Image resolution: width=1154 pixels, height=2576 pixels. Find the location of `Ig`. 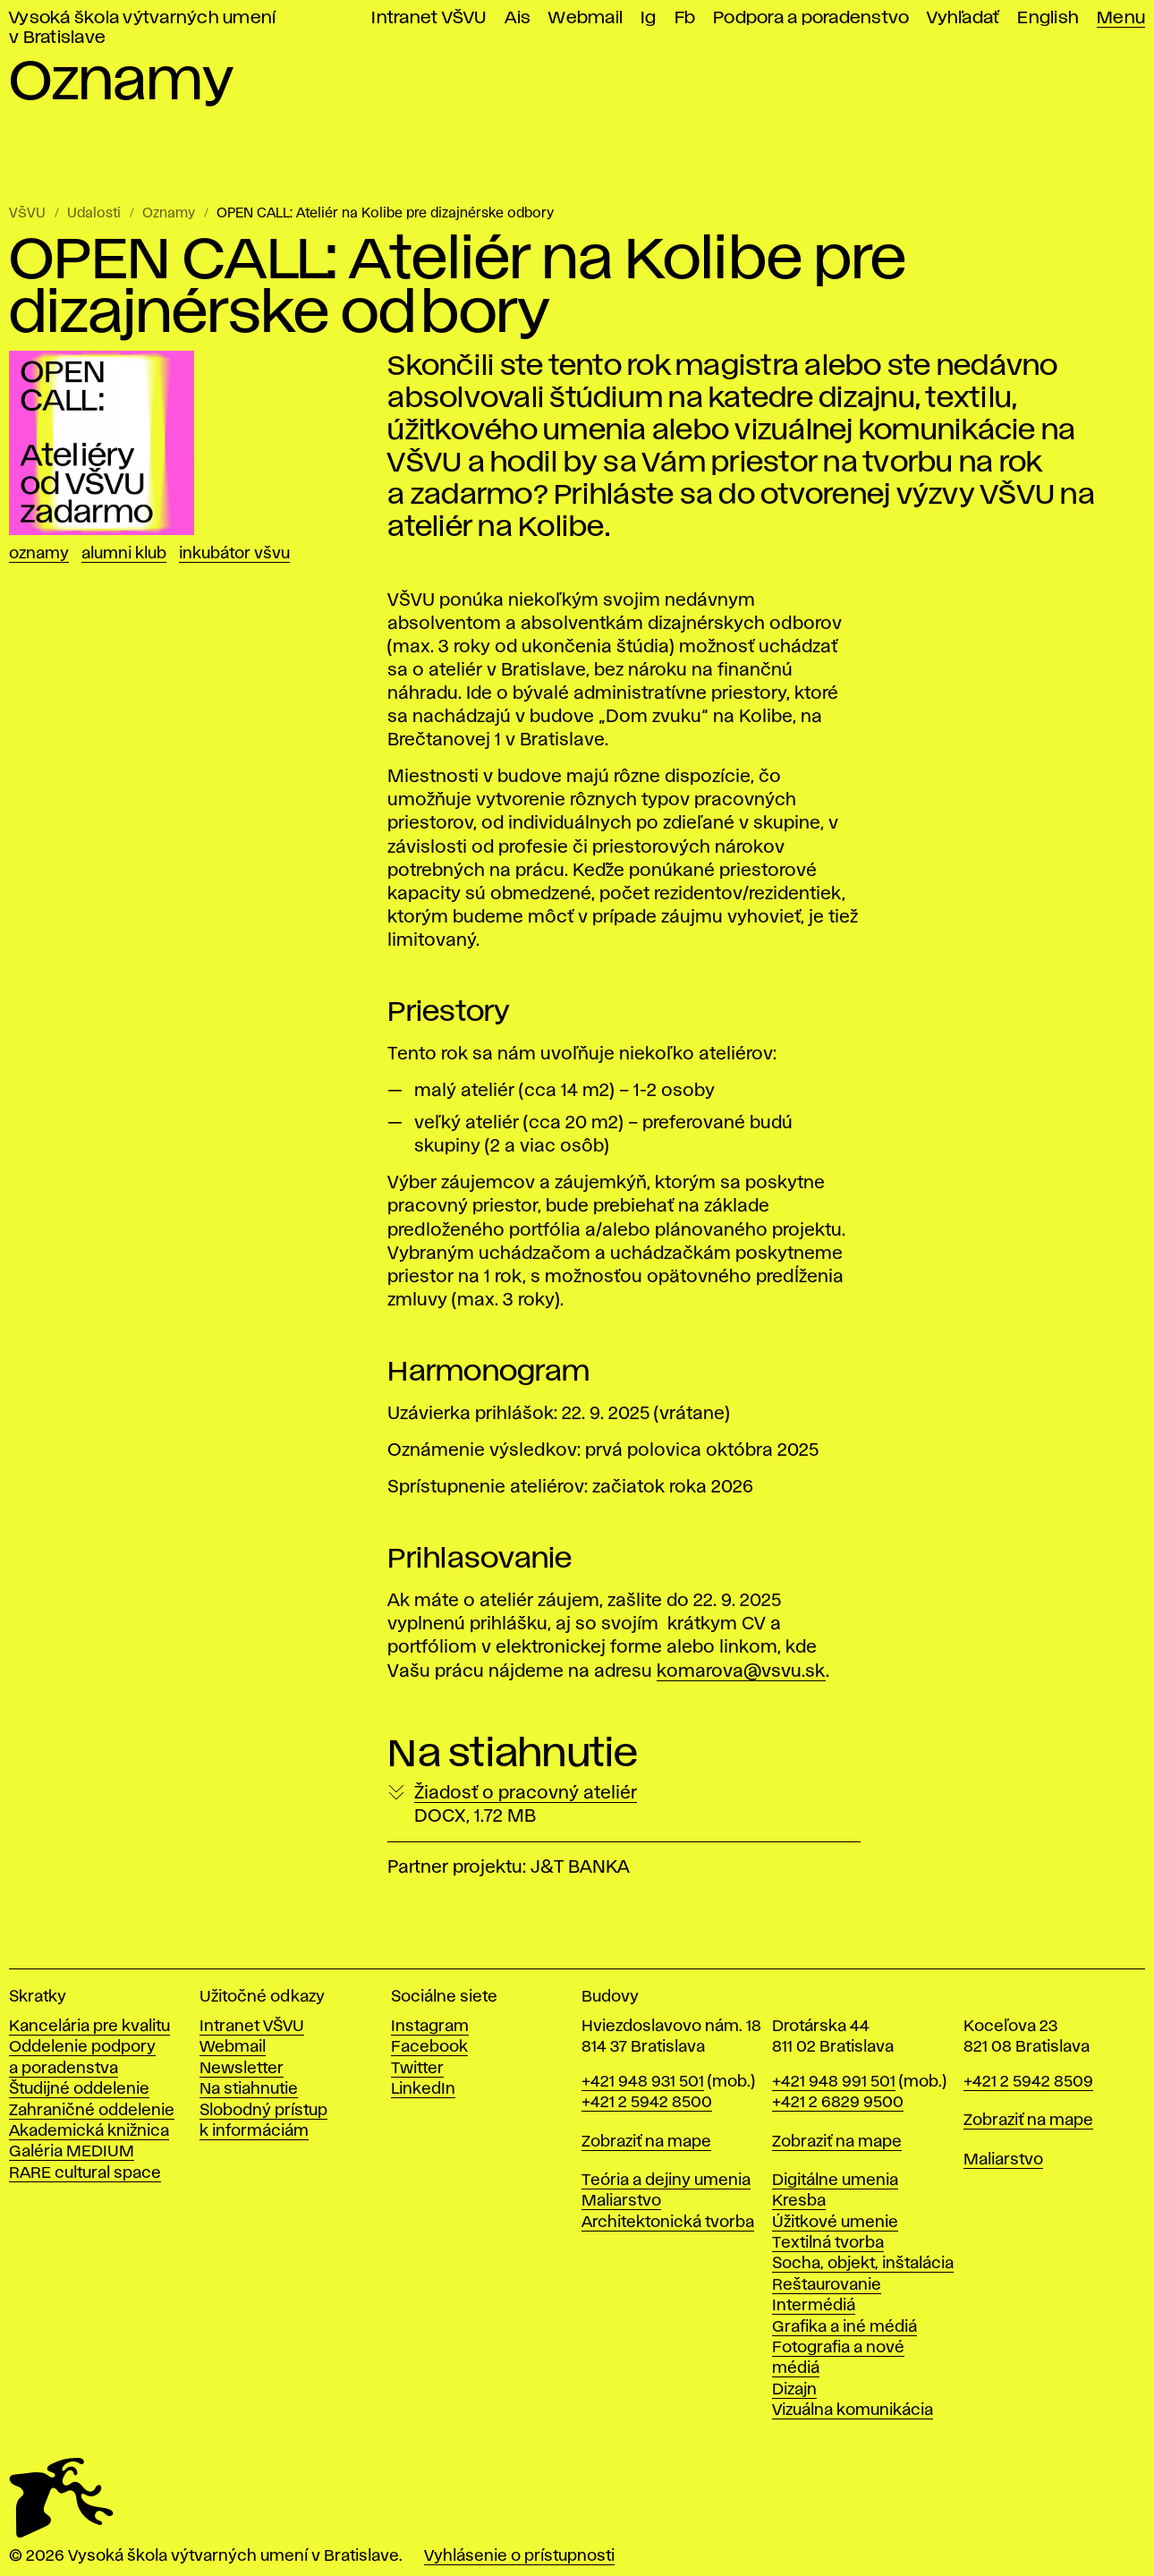

Ig is located at coordinates (649, 18).